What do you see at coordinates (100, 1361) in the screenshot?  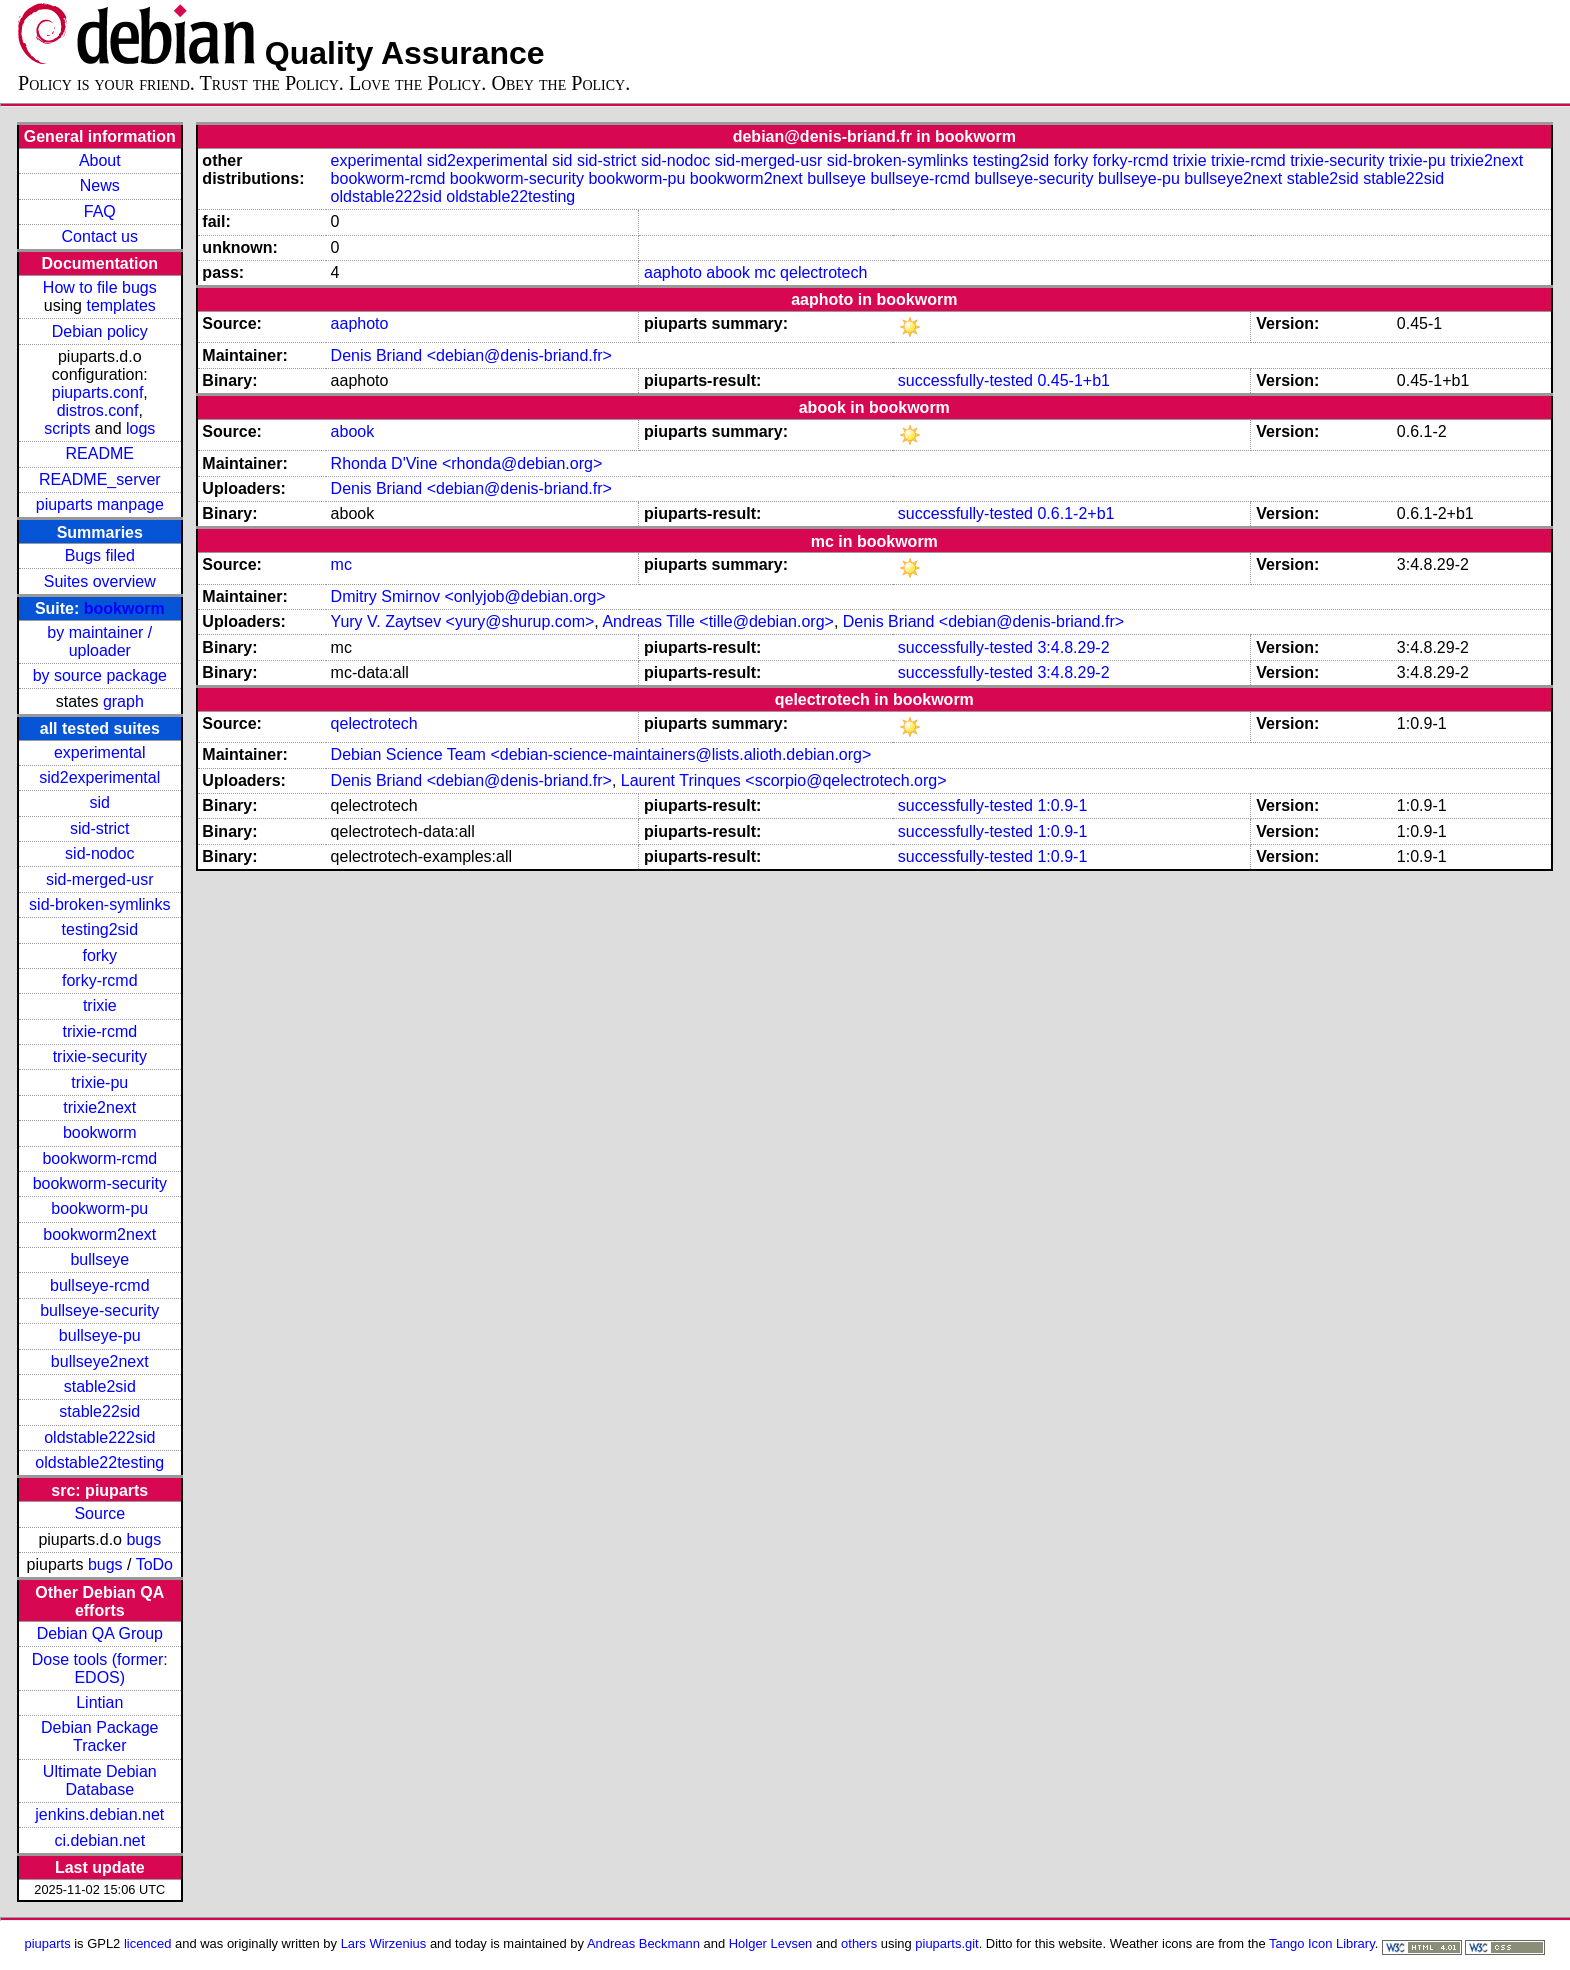 I see `bullseye2next` at bounding box center [100, 1361].